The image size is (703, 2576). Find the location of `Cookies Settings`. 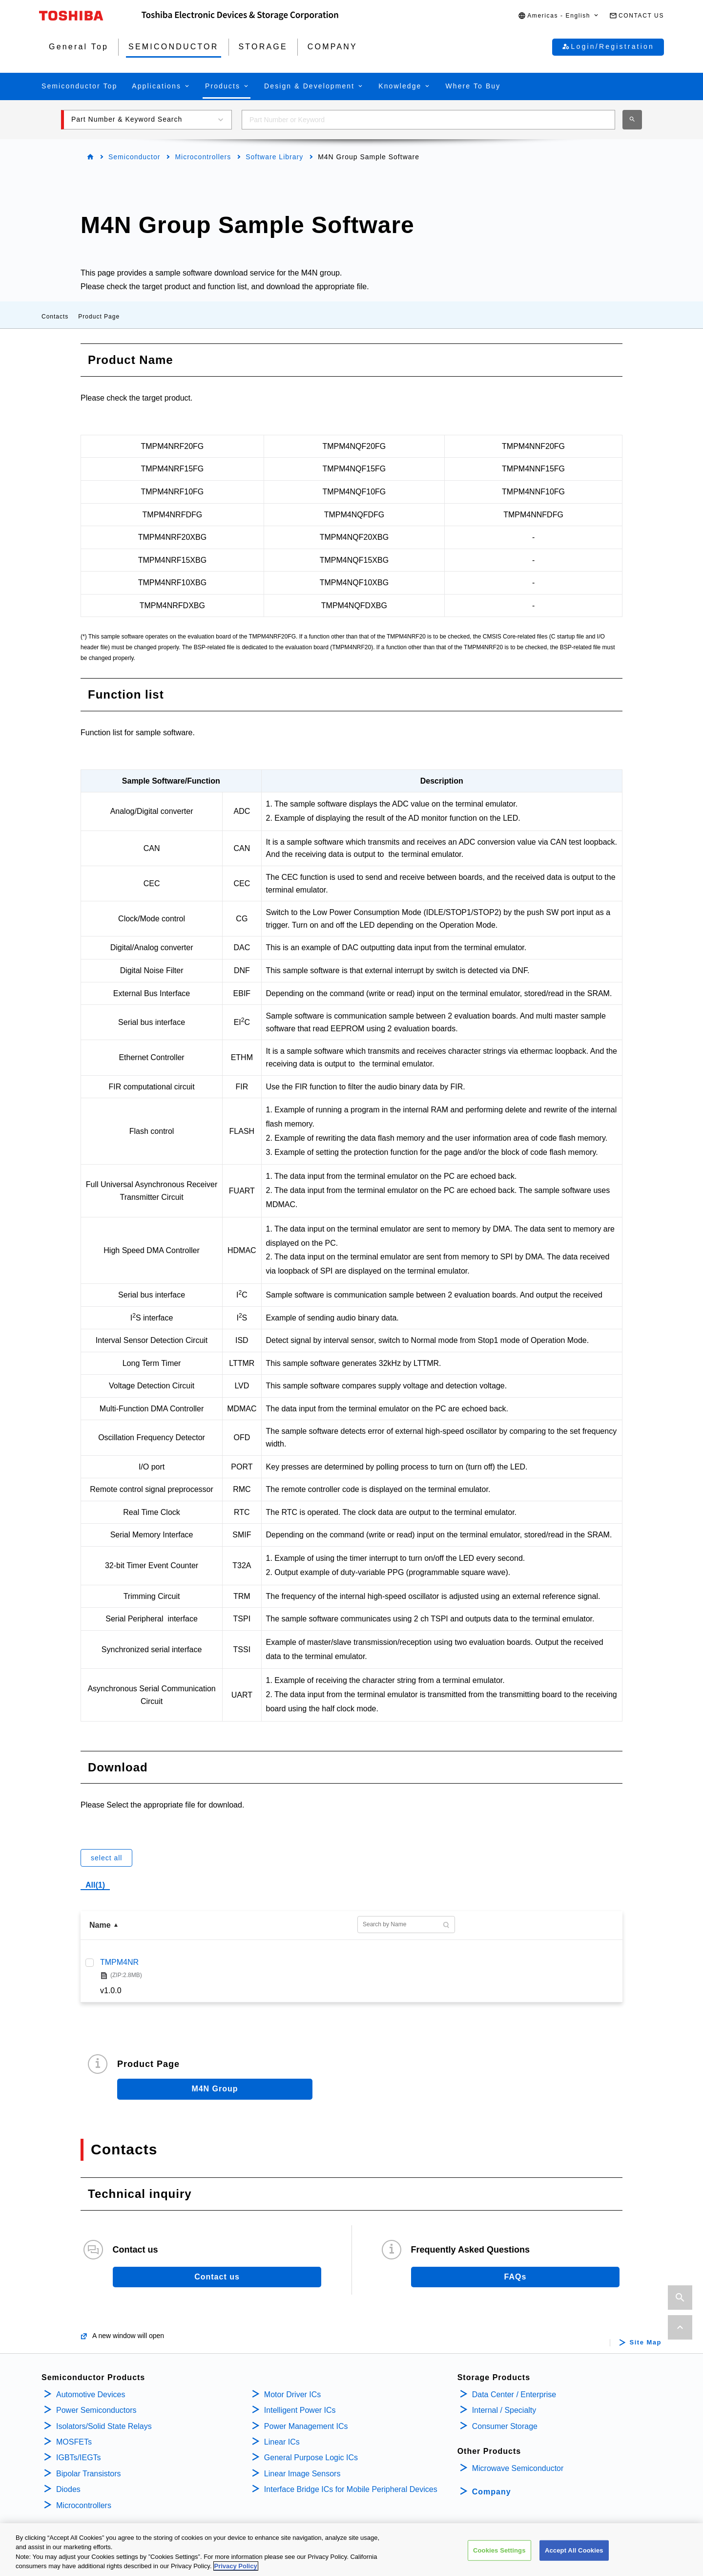

Cookies Settings is located at coordinates (499, 2550).